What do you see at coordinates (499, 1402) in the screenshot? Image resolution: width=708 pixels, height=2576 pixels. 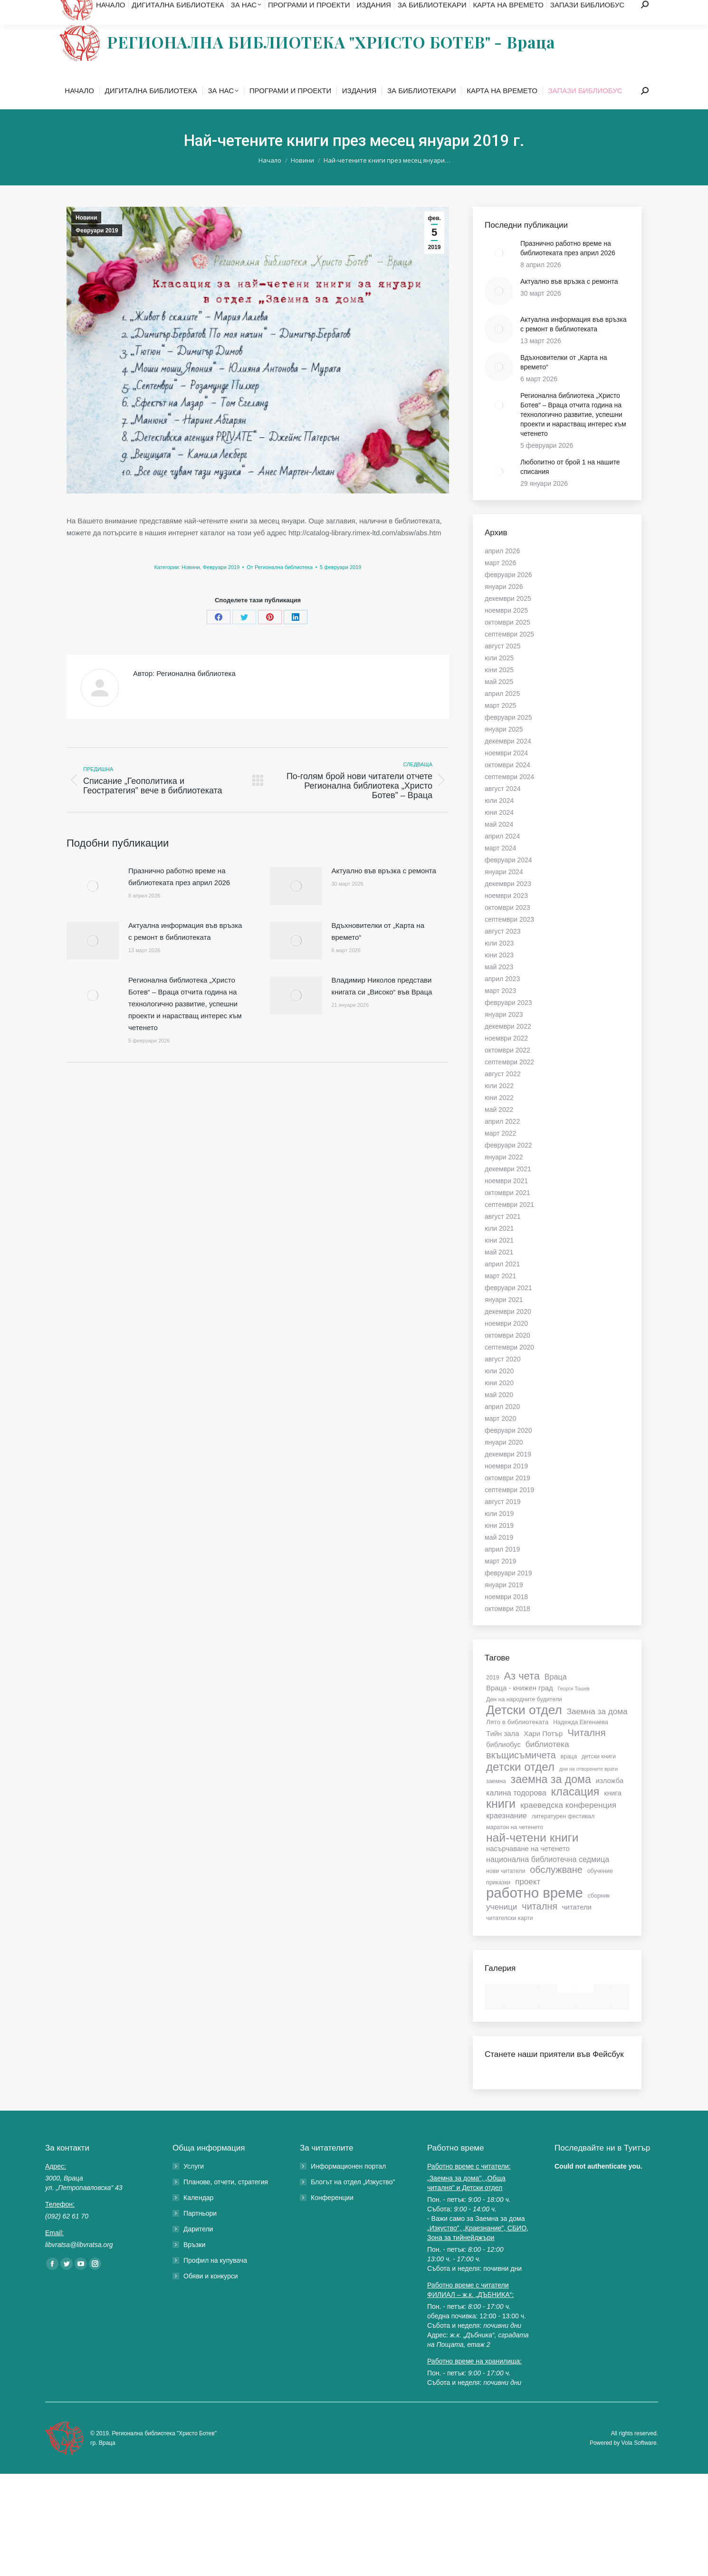 I see `юни 2020` at bounding box center [499, 1402].